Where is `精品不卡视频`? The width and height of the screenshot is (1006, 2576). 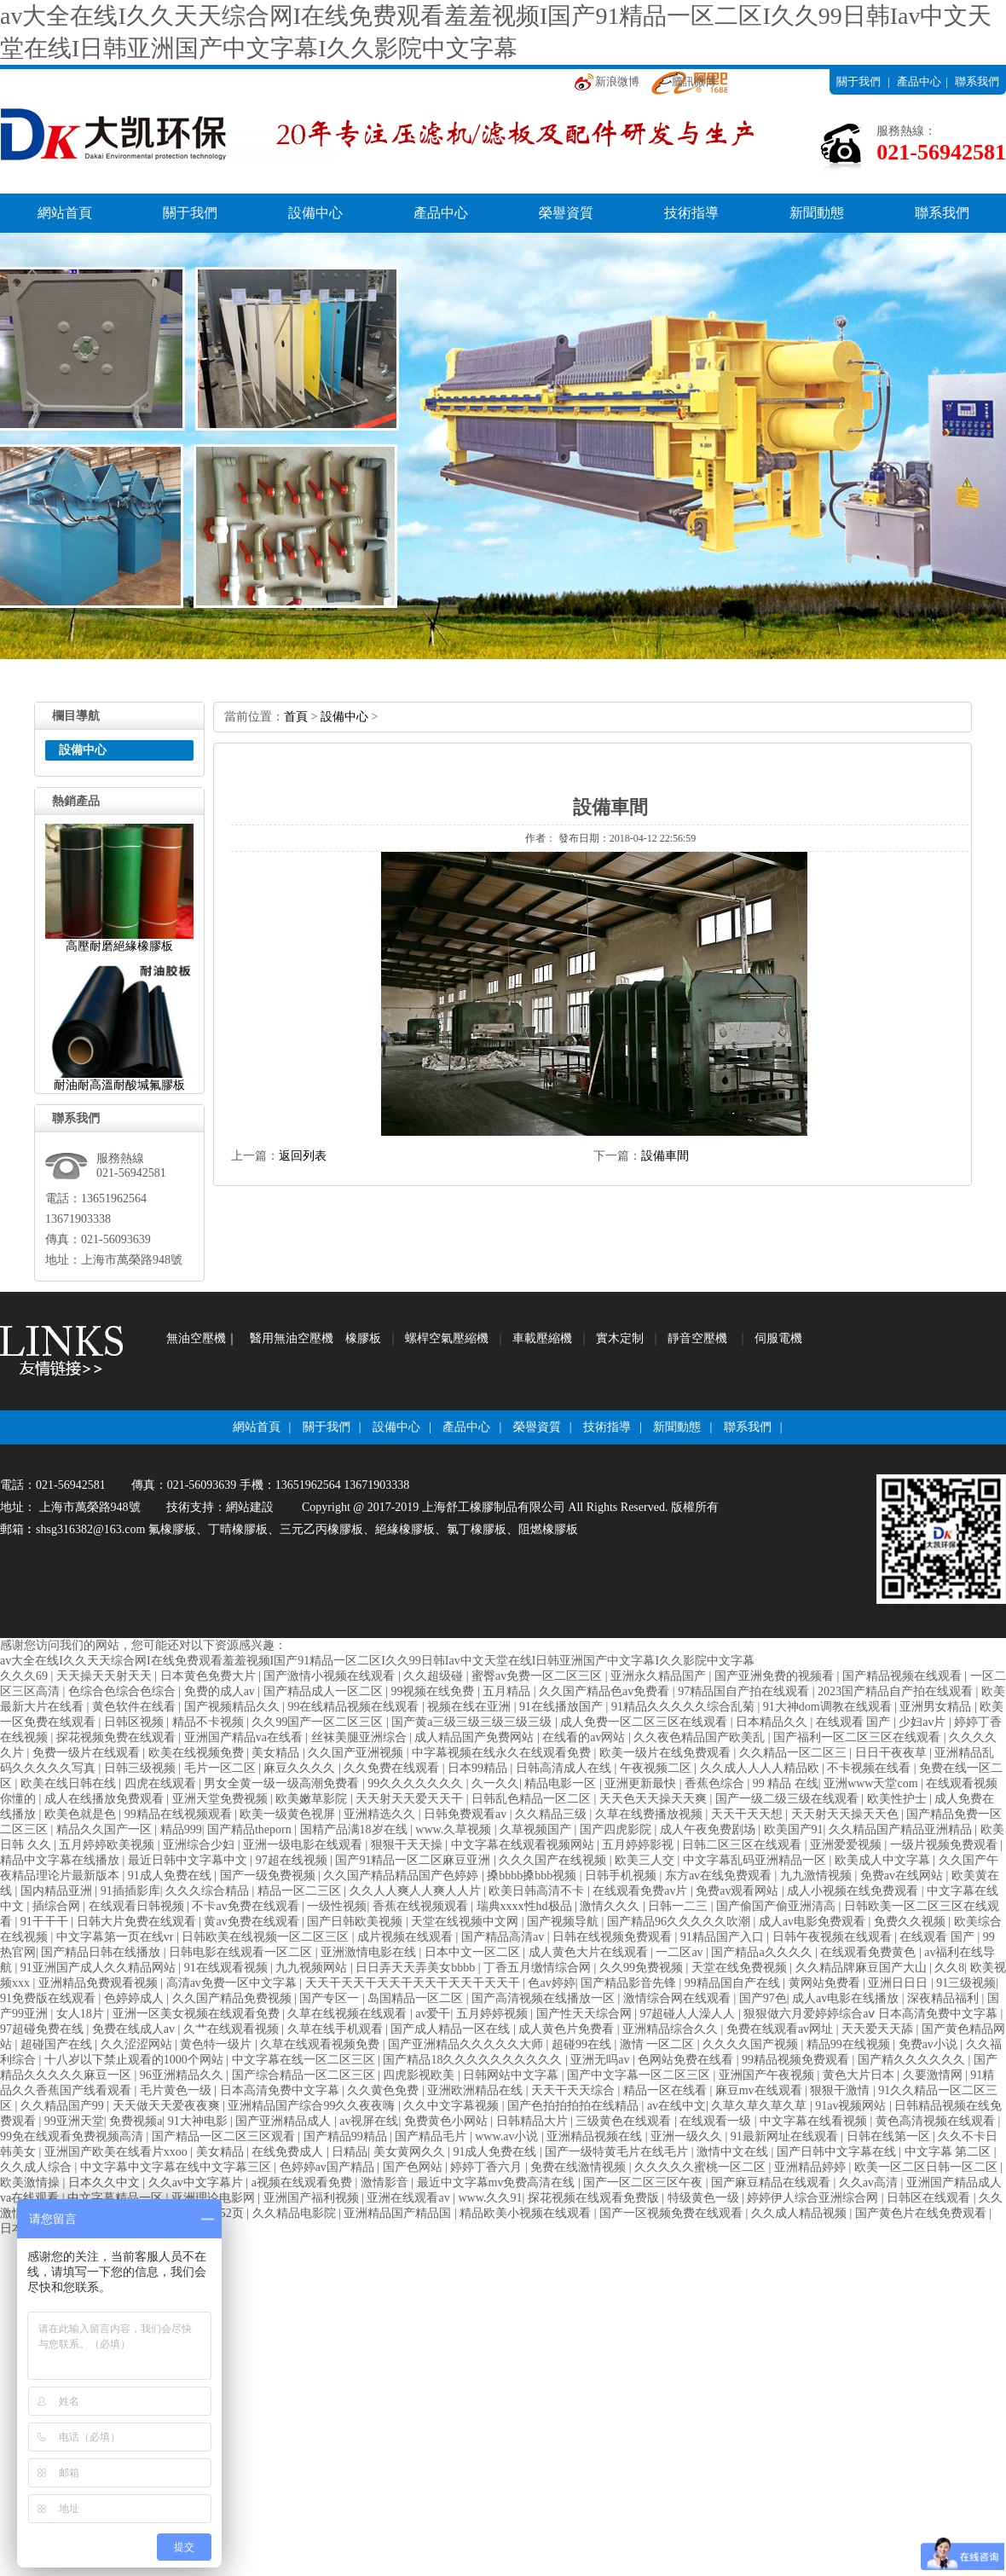
精品不卡视频 is located at coordinates (209, 1722).